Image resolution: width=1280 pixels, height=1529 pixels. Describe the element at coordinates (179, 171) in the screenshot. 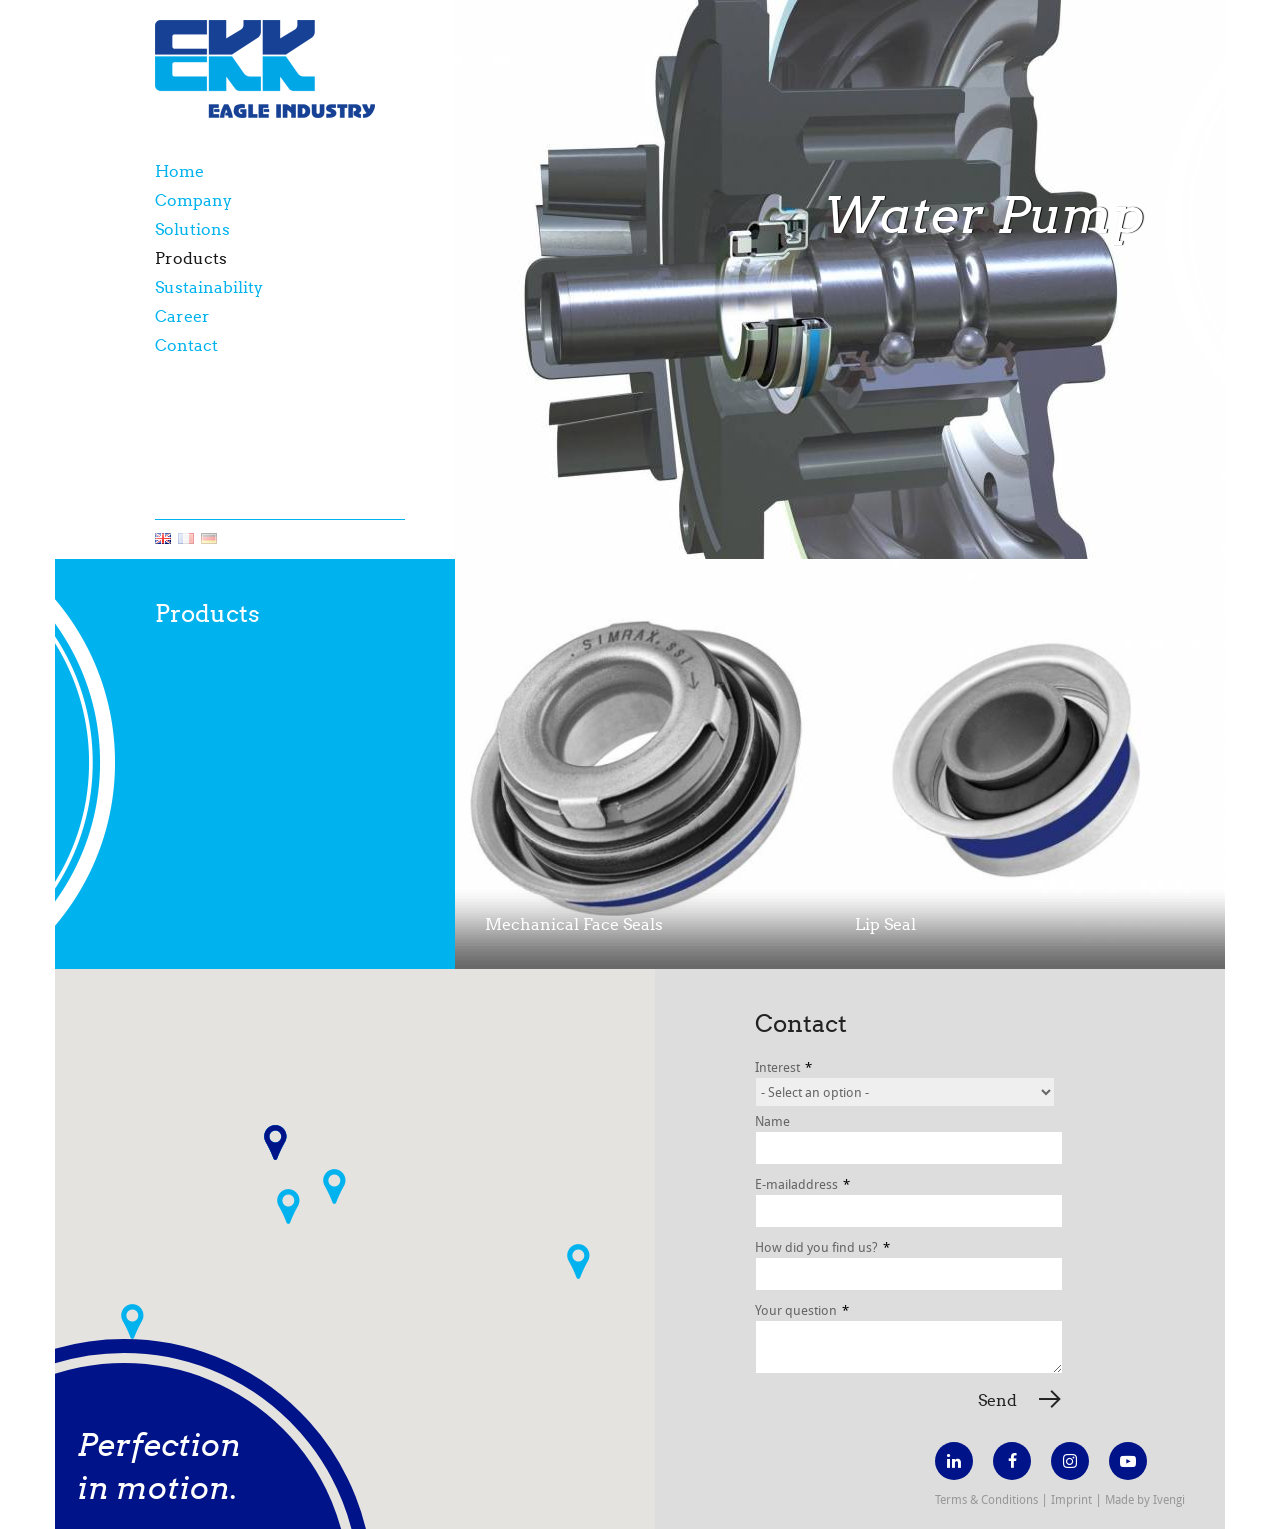

I see `Home` at that location.